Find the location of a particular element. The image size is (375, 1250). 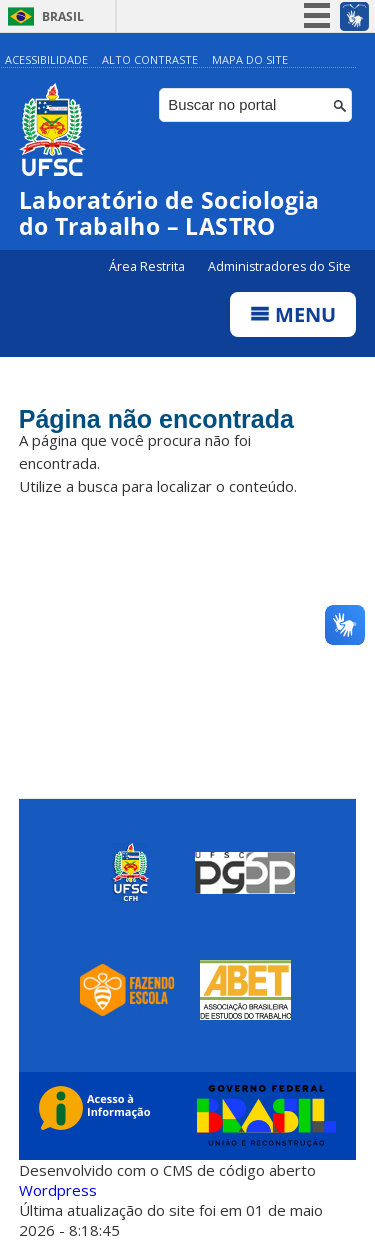

Acessibilidade is located at coordinates (46, 59).